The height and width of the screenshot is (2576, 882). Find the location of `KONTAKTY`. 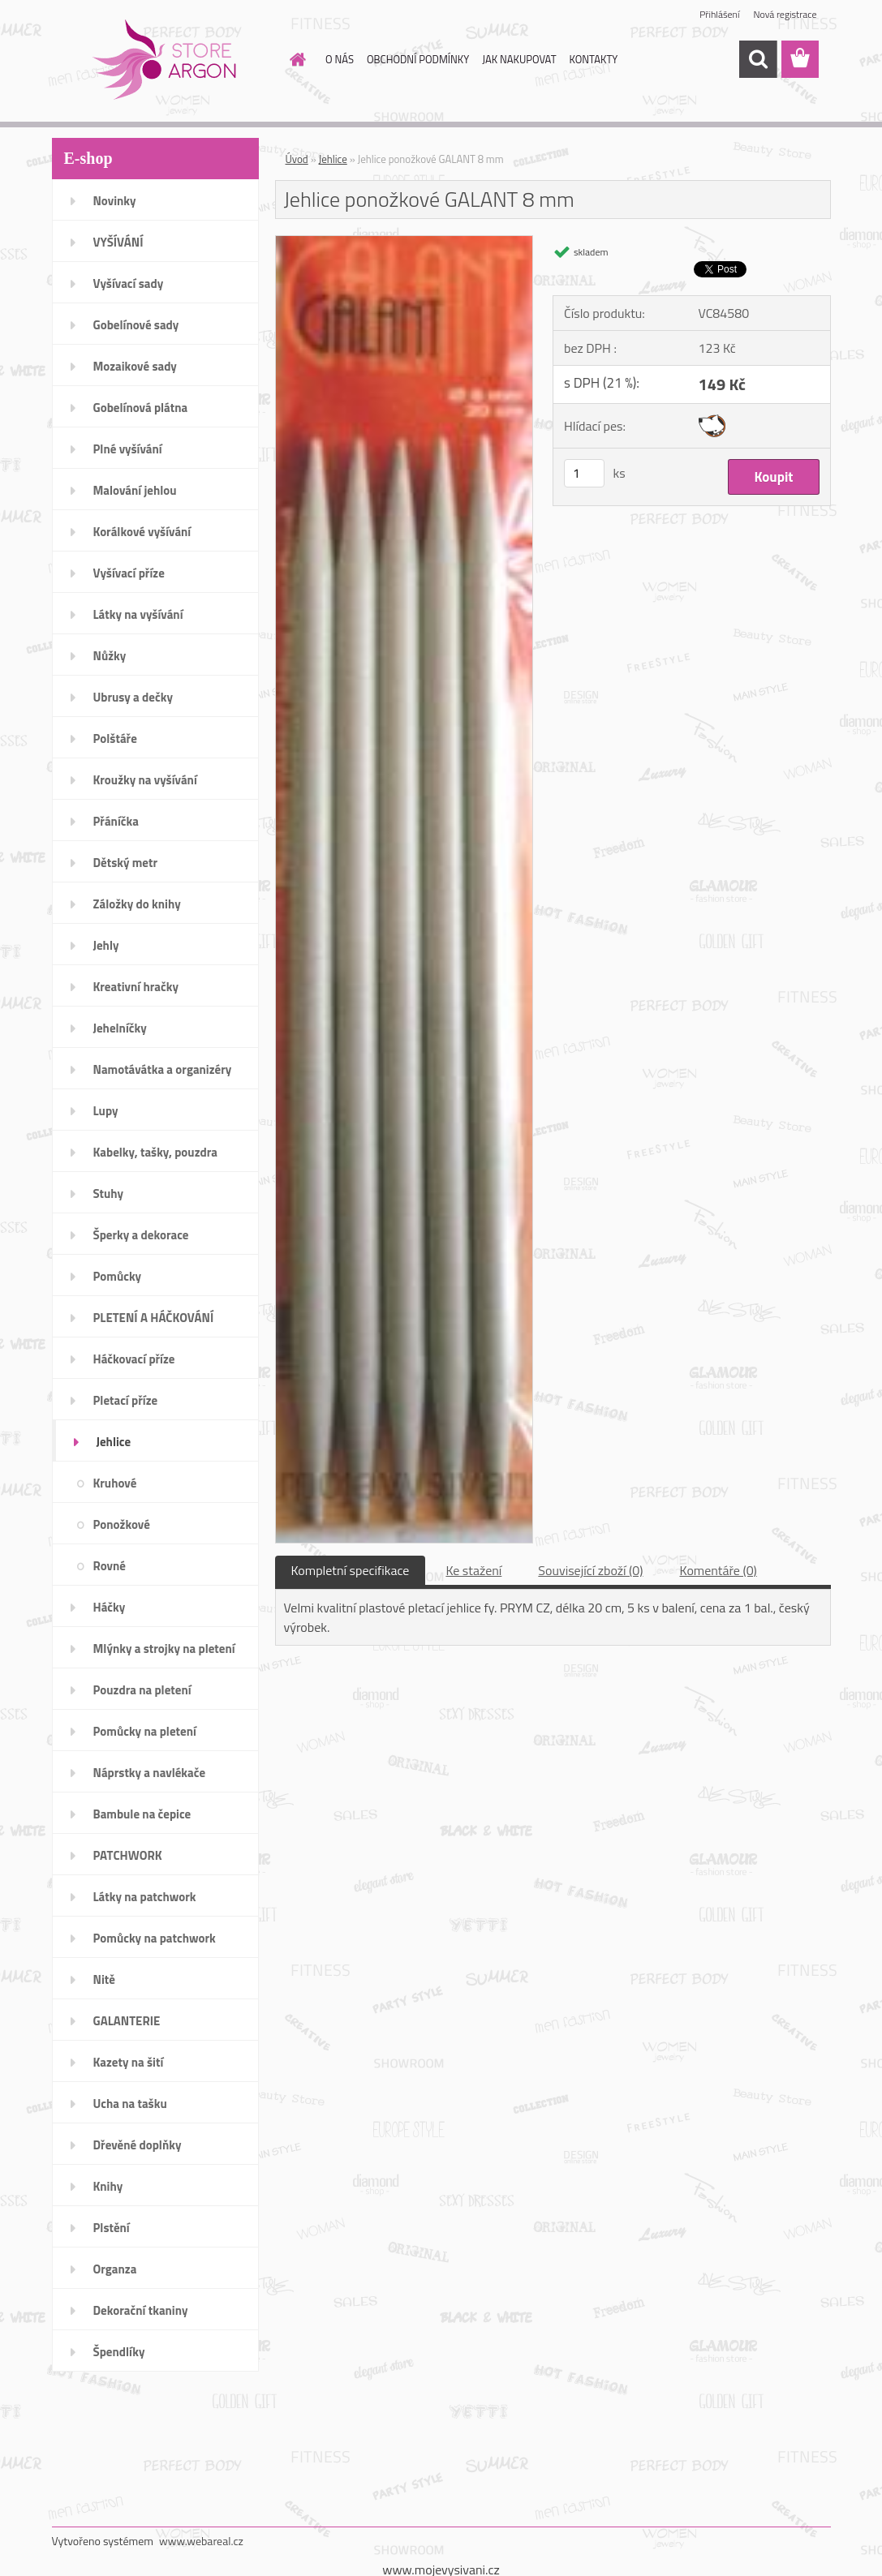

KONTAKTY is located at coordinates (594, 59).